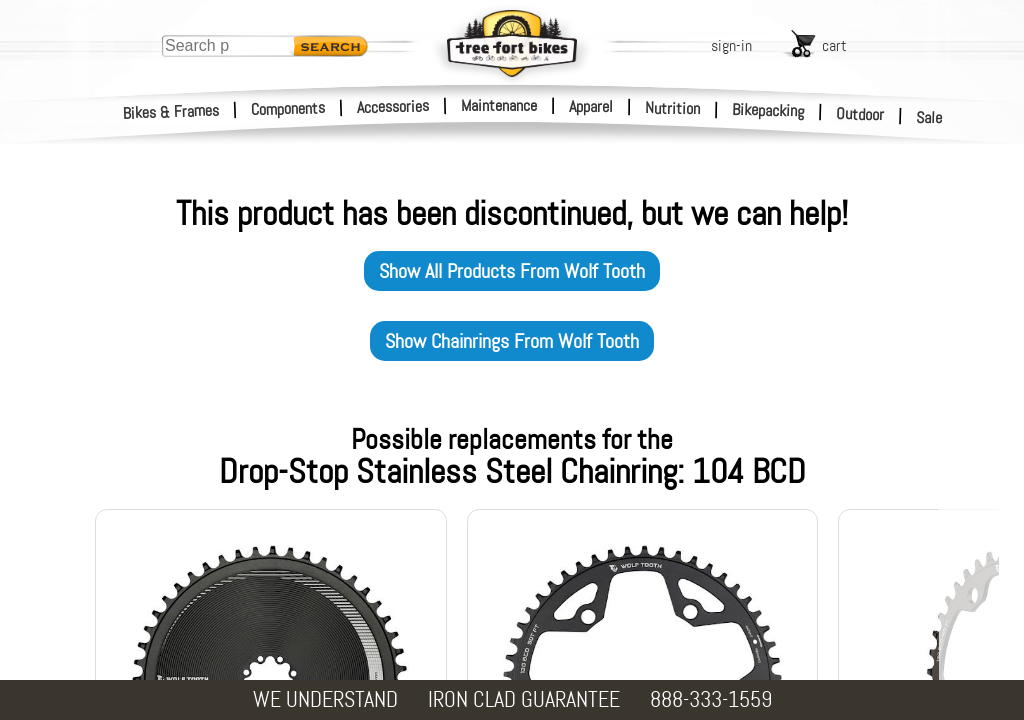 This screenshot has width=1024, height=720. What do you see at coordinates (834, 45) in the screenshot?
I see `cart` at bounding box center [834, 45].